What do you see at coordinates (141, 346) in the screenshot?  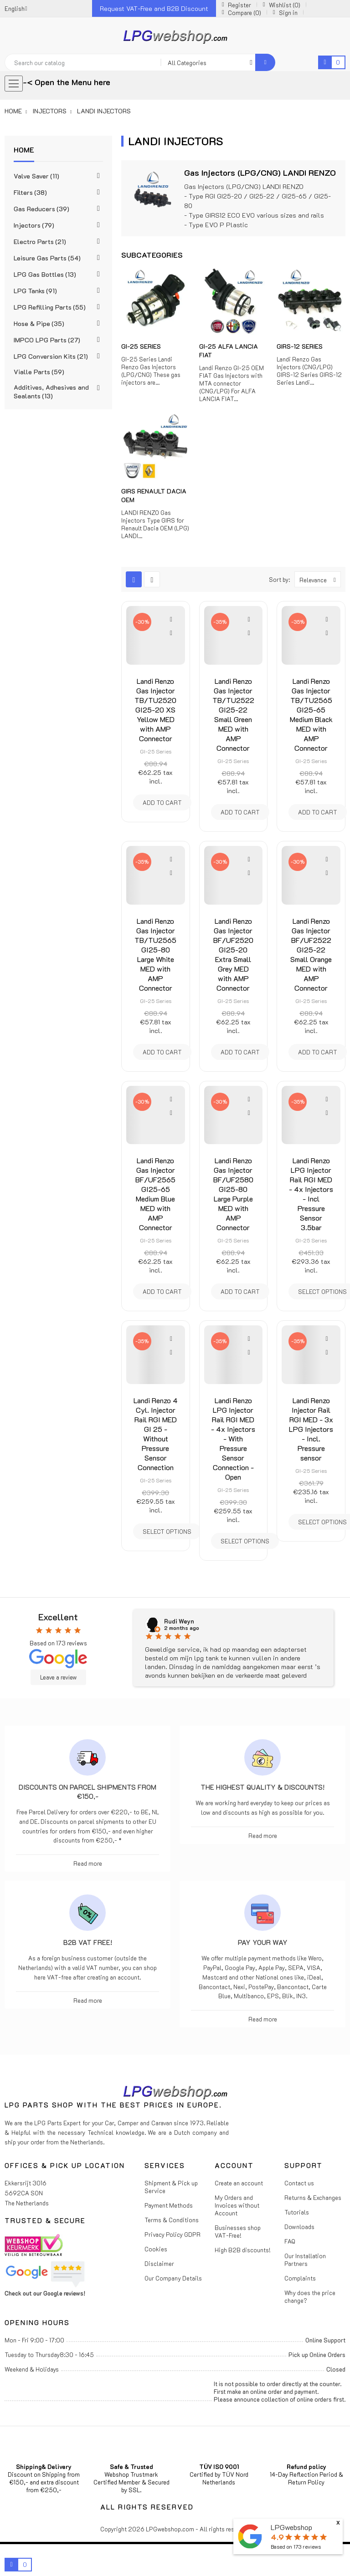 I see `GI-25 Series` at bounding box center [141, 346].